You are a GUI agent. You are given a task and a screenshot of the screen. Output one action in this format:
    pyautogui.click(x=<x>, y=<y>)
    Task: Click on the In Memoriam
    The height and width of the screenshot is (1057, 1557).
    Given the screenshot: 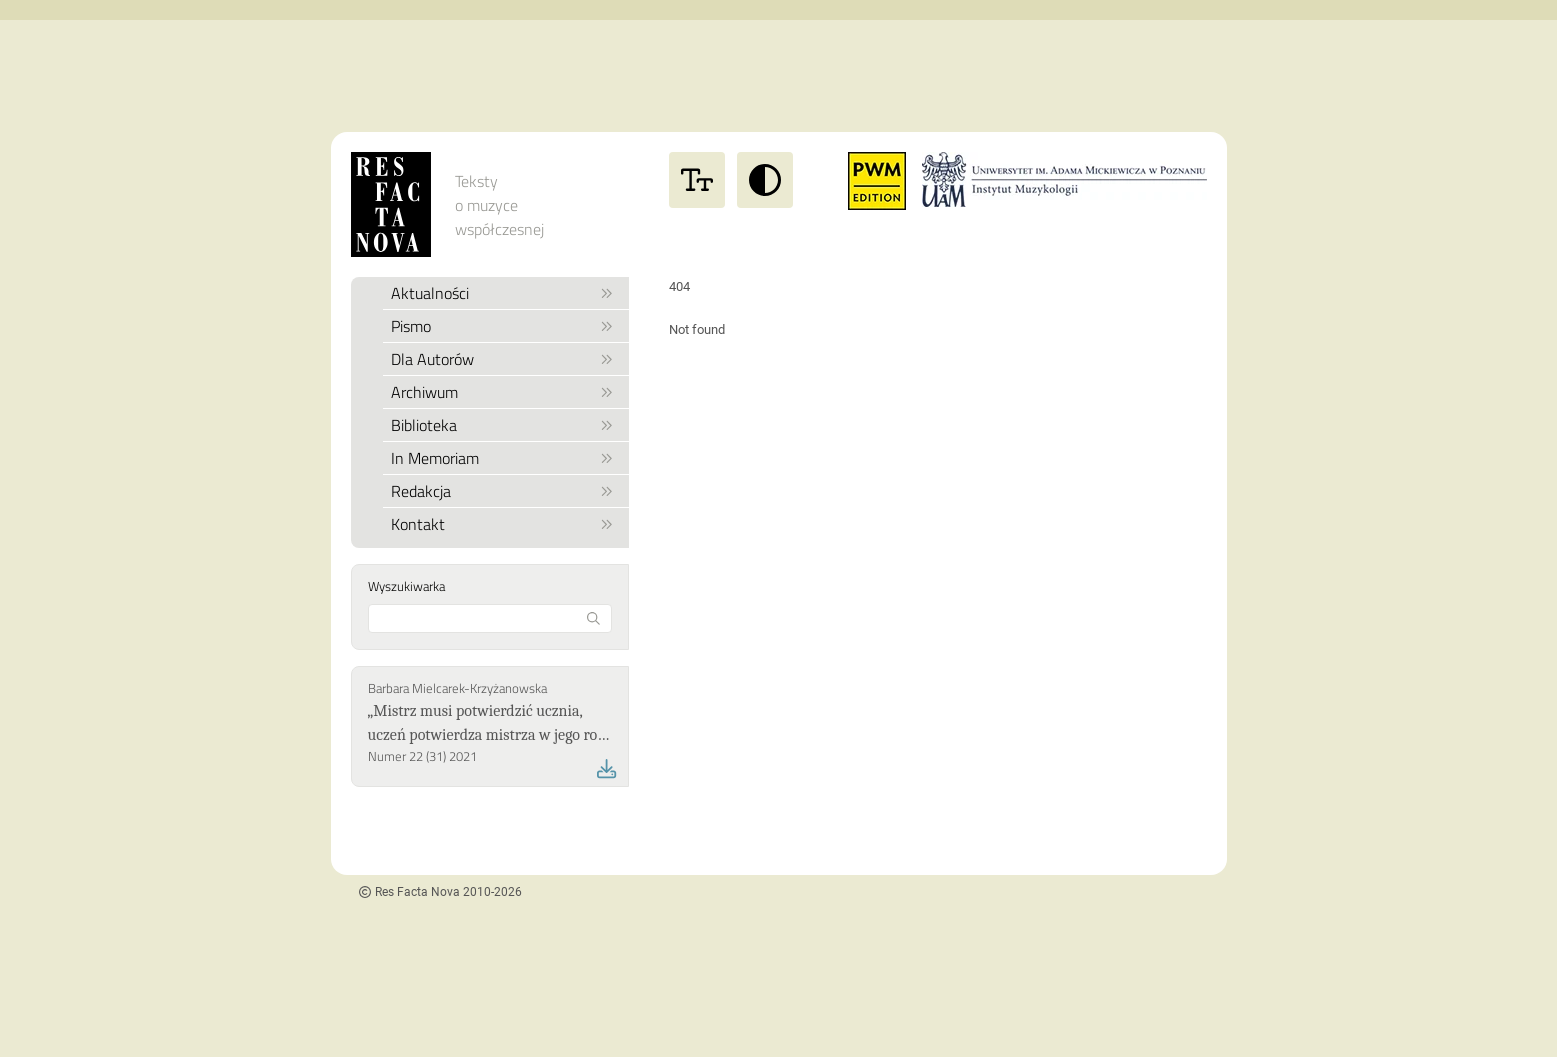 What is the action you would take?
    pyautogui.click(x=502, y=458)
    